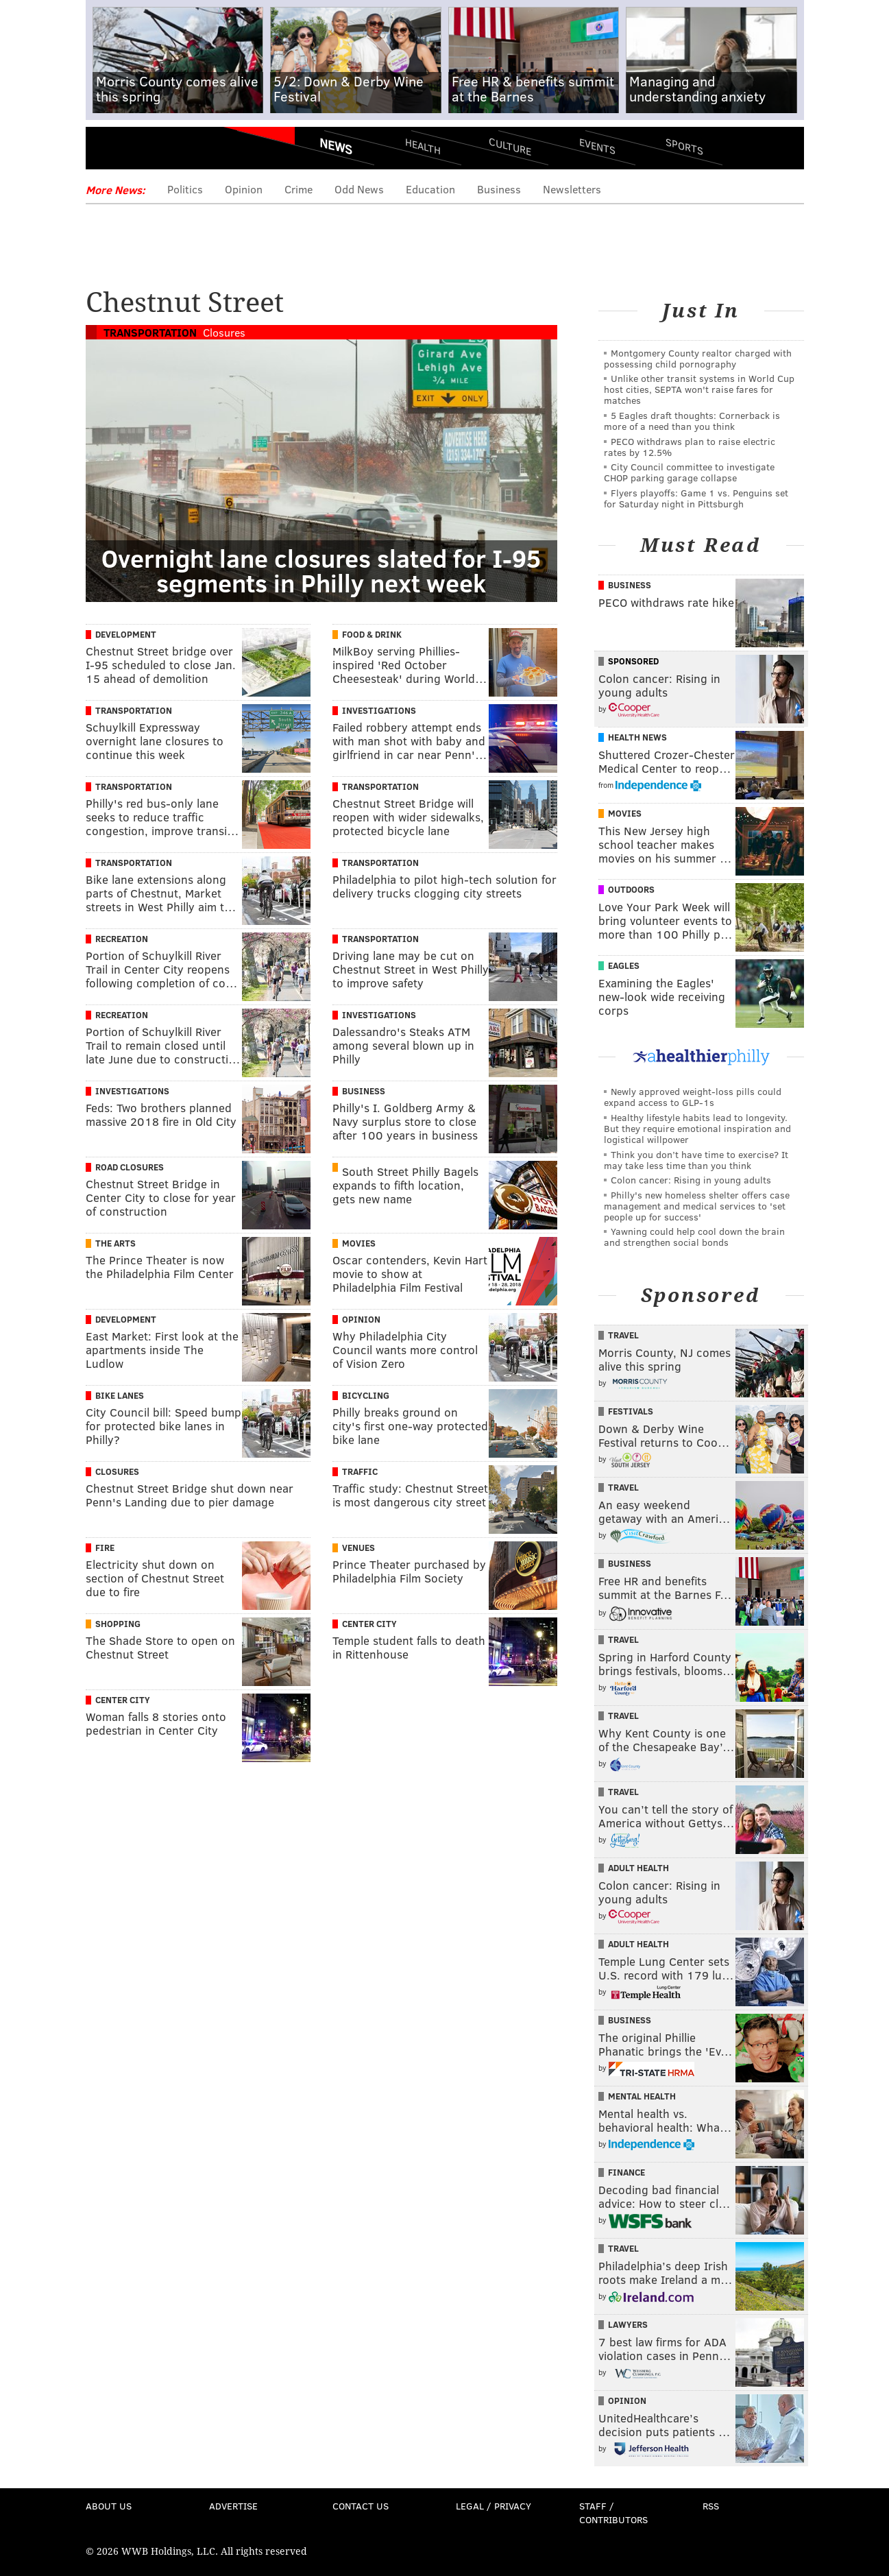 The width and height of the screenshot is (889, 2576). I want to click on Closures, so click(224, 332).